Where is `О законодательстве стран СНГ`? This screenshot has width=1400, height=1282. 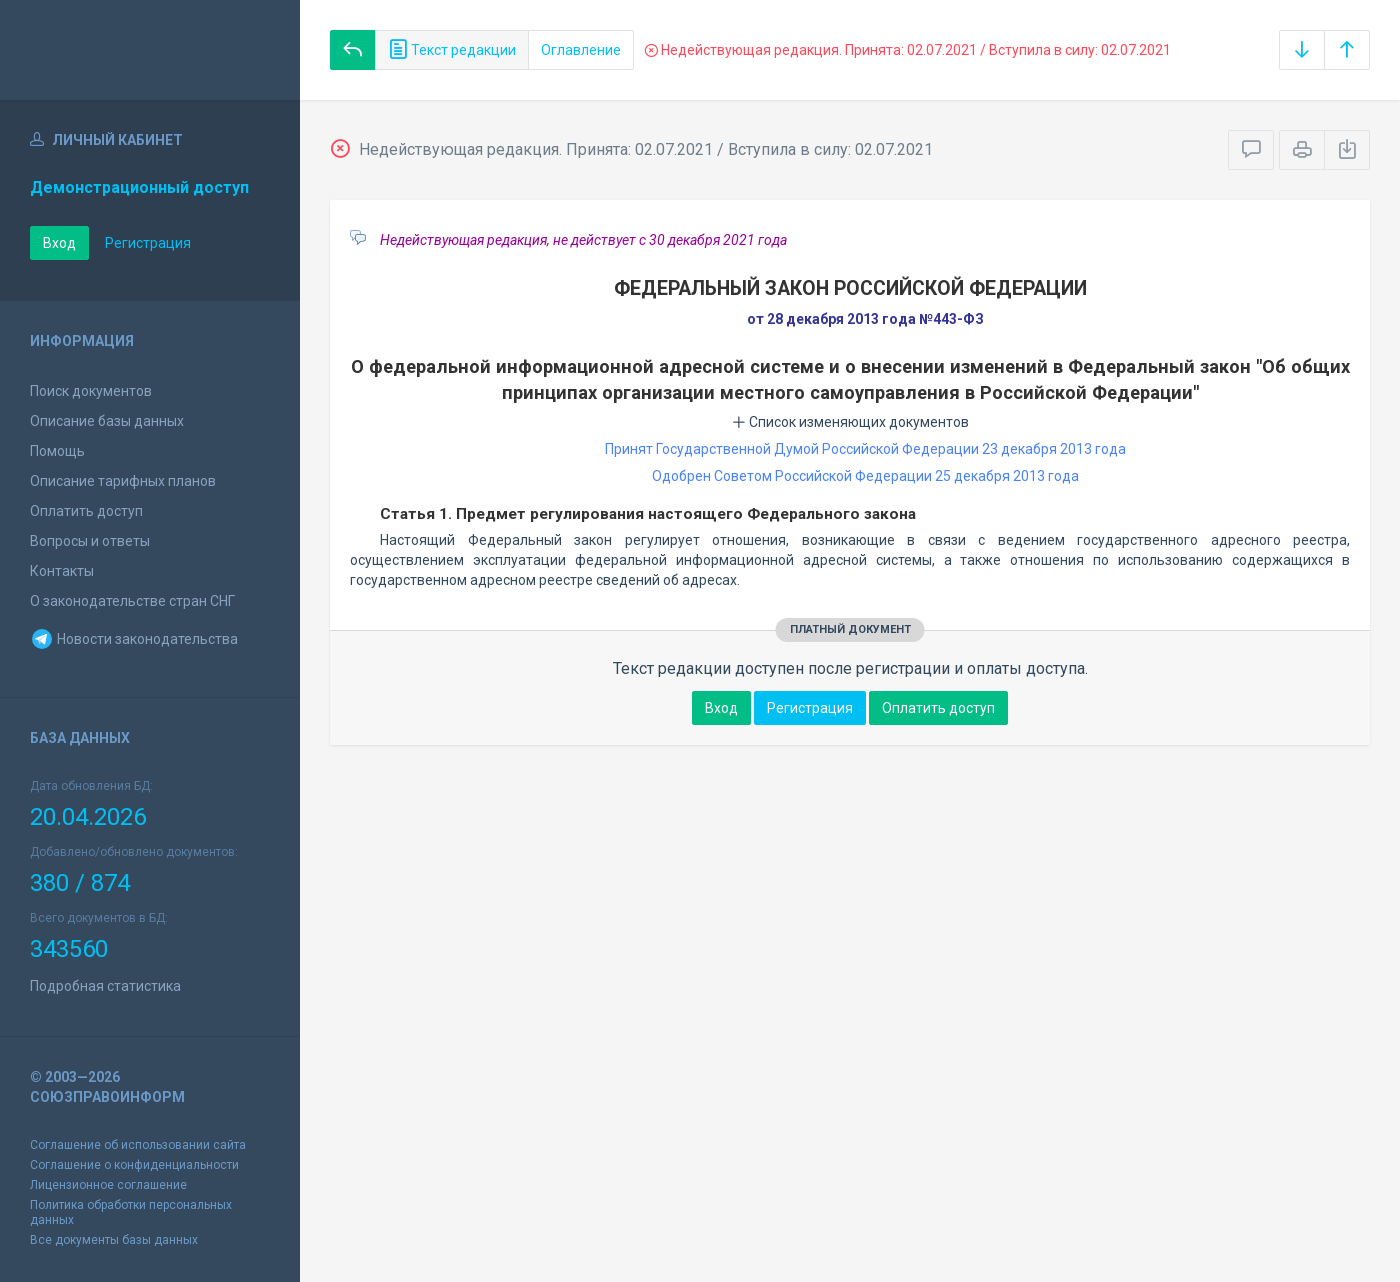
О законодательстве стран СНГ is located at coordinates (132, 601).